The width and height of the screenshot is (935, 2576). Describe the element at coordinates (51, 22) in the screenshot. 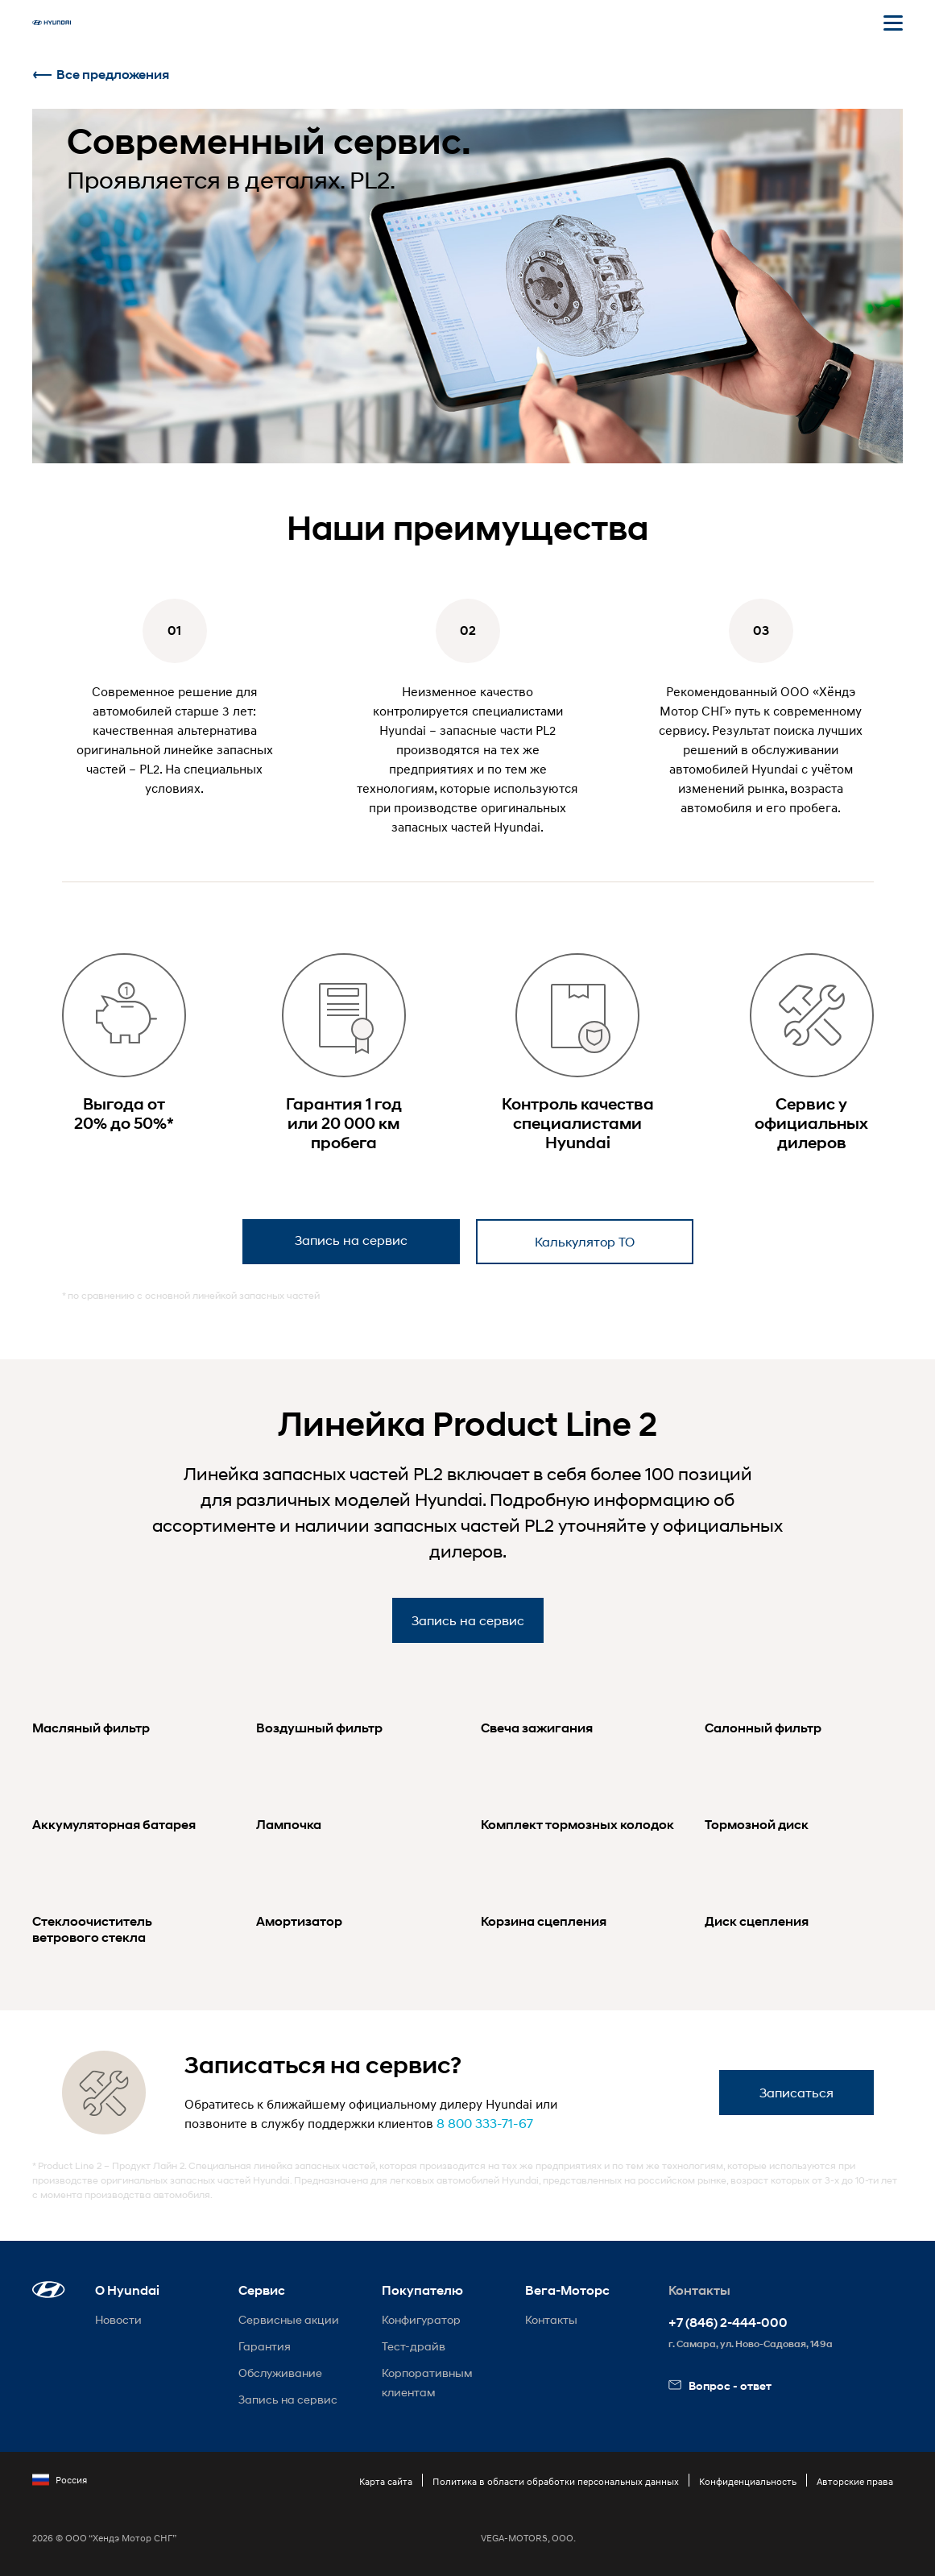

I see `[На главную]` at that location.